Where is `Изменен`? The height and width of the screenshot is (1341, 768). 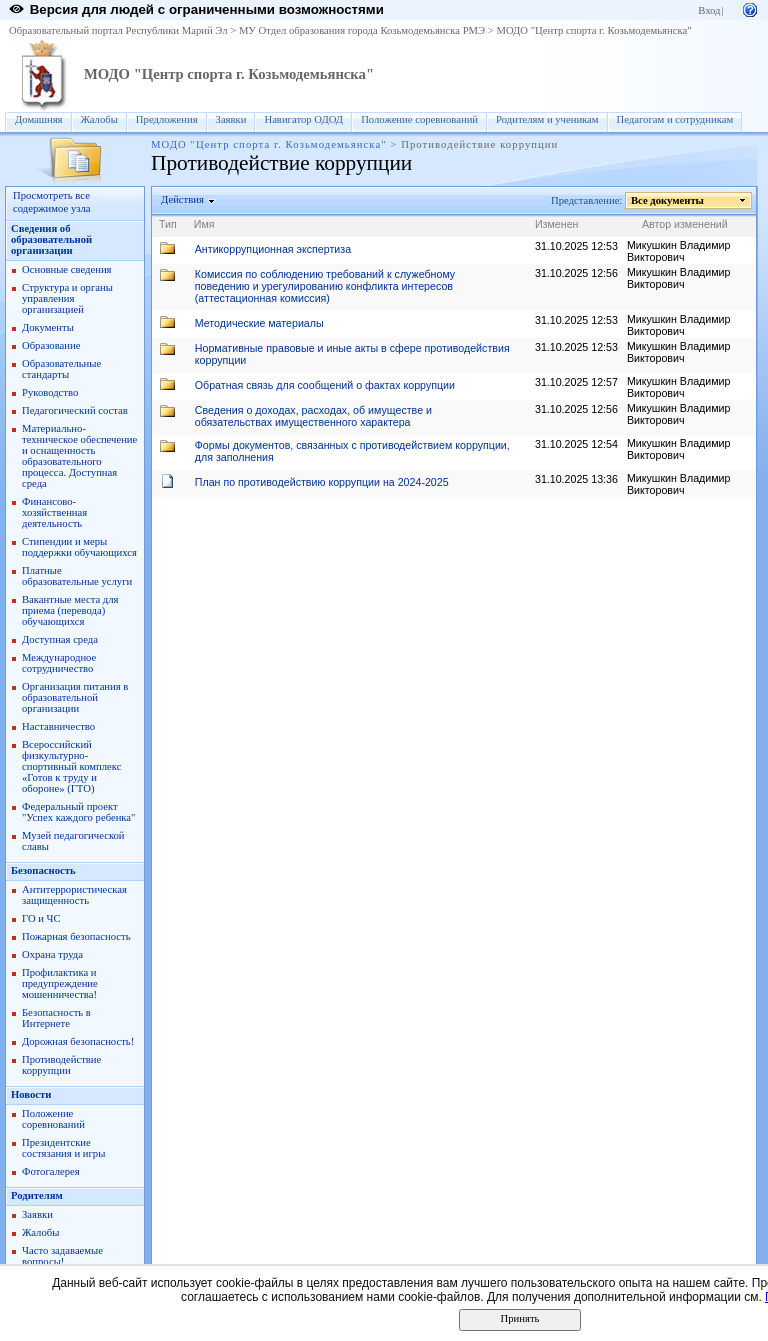 Изменен is located at coordinates (557, 224).